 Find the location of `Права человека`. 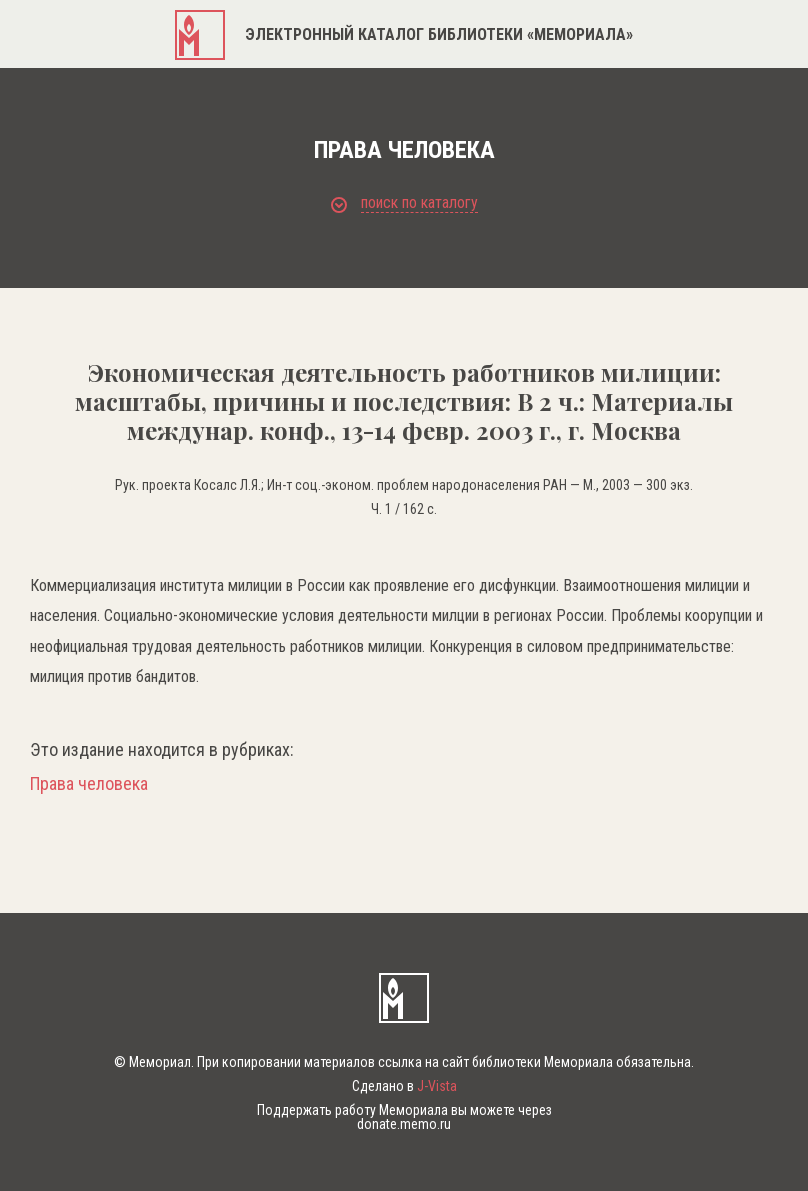

Права человека is located at coordinates (89, 784).